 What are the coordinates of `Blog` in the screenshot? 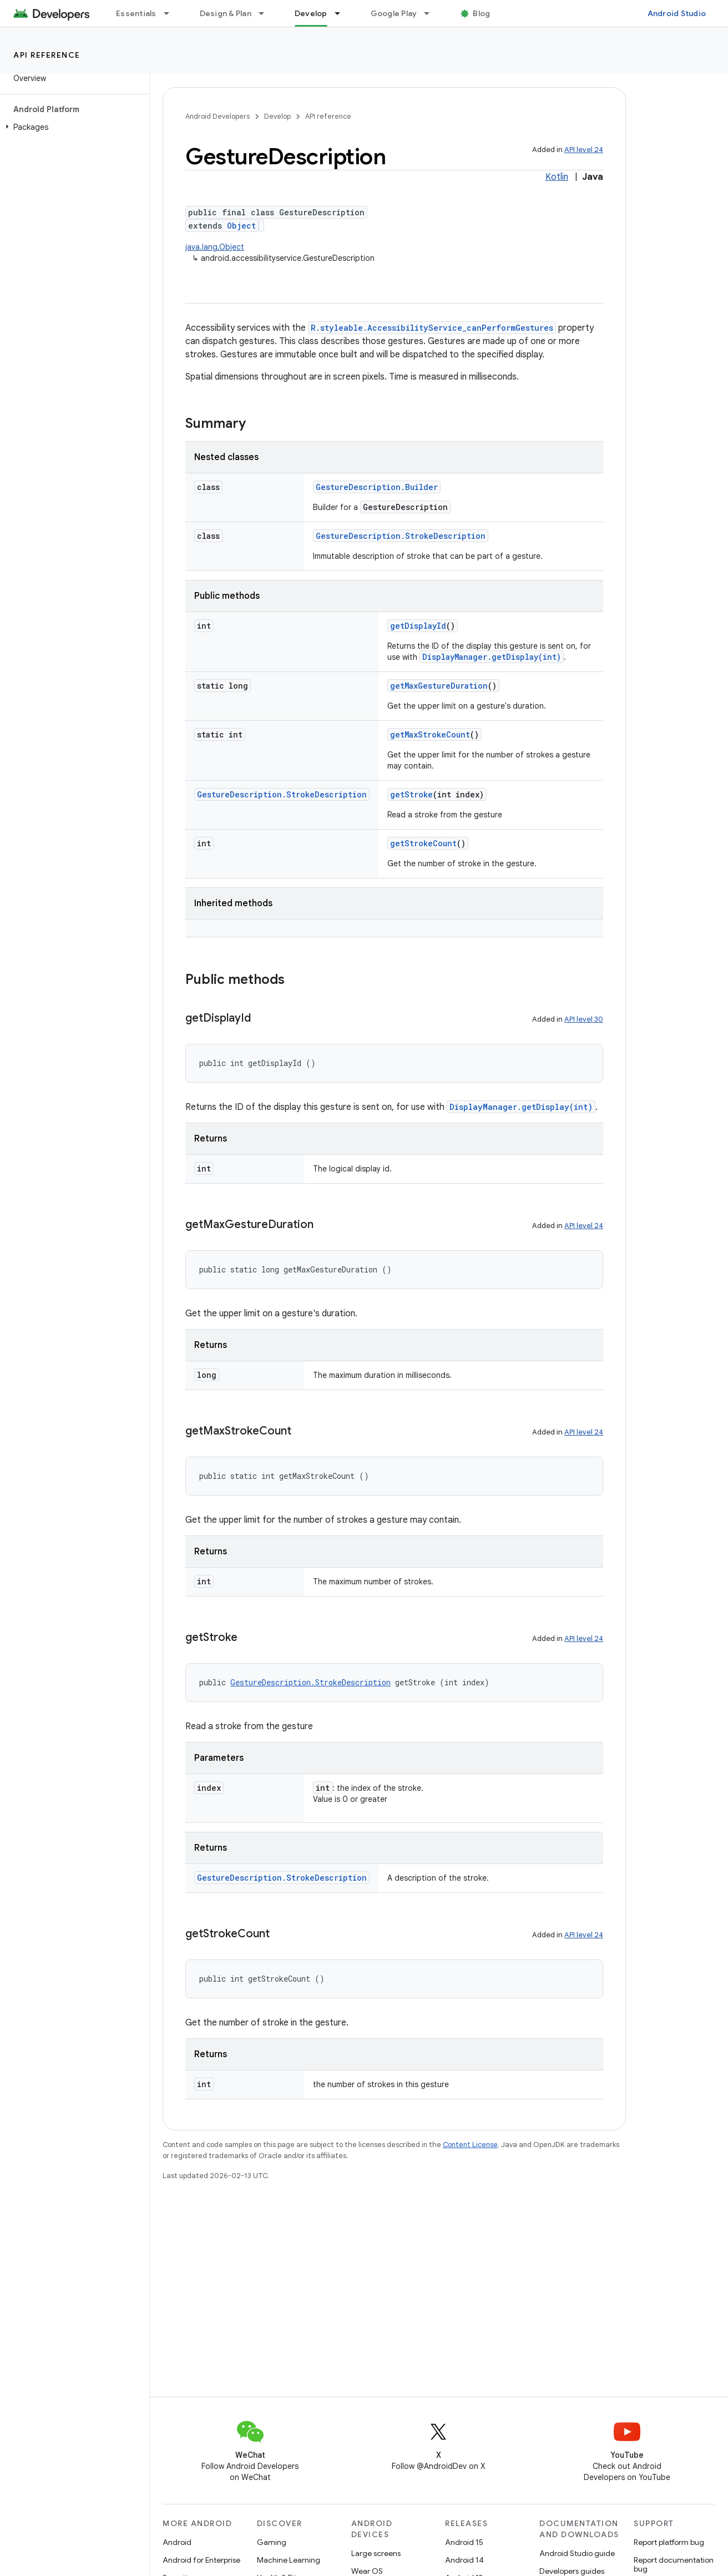 It's located at (481, 13).